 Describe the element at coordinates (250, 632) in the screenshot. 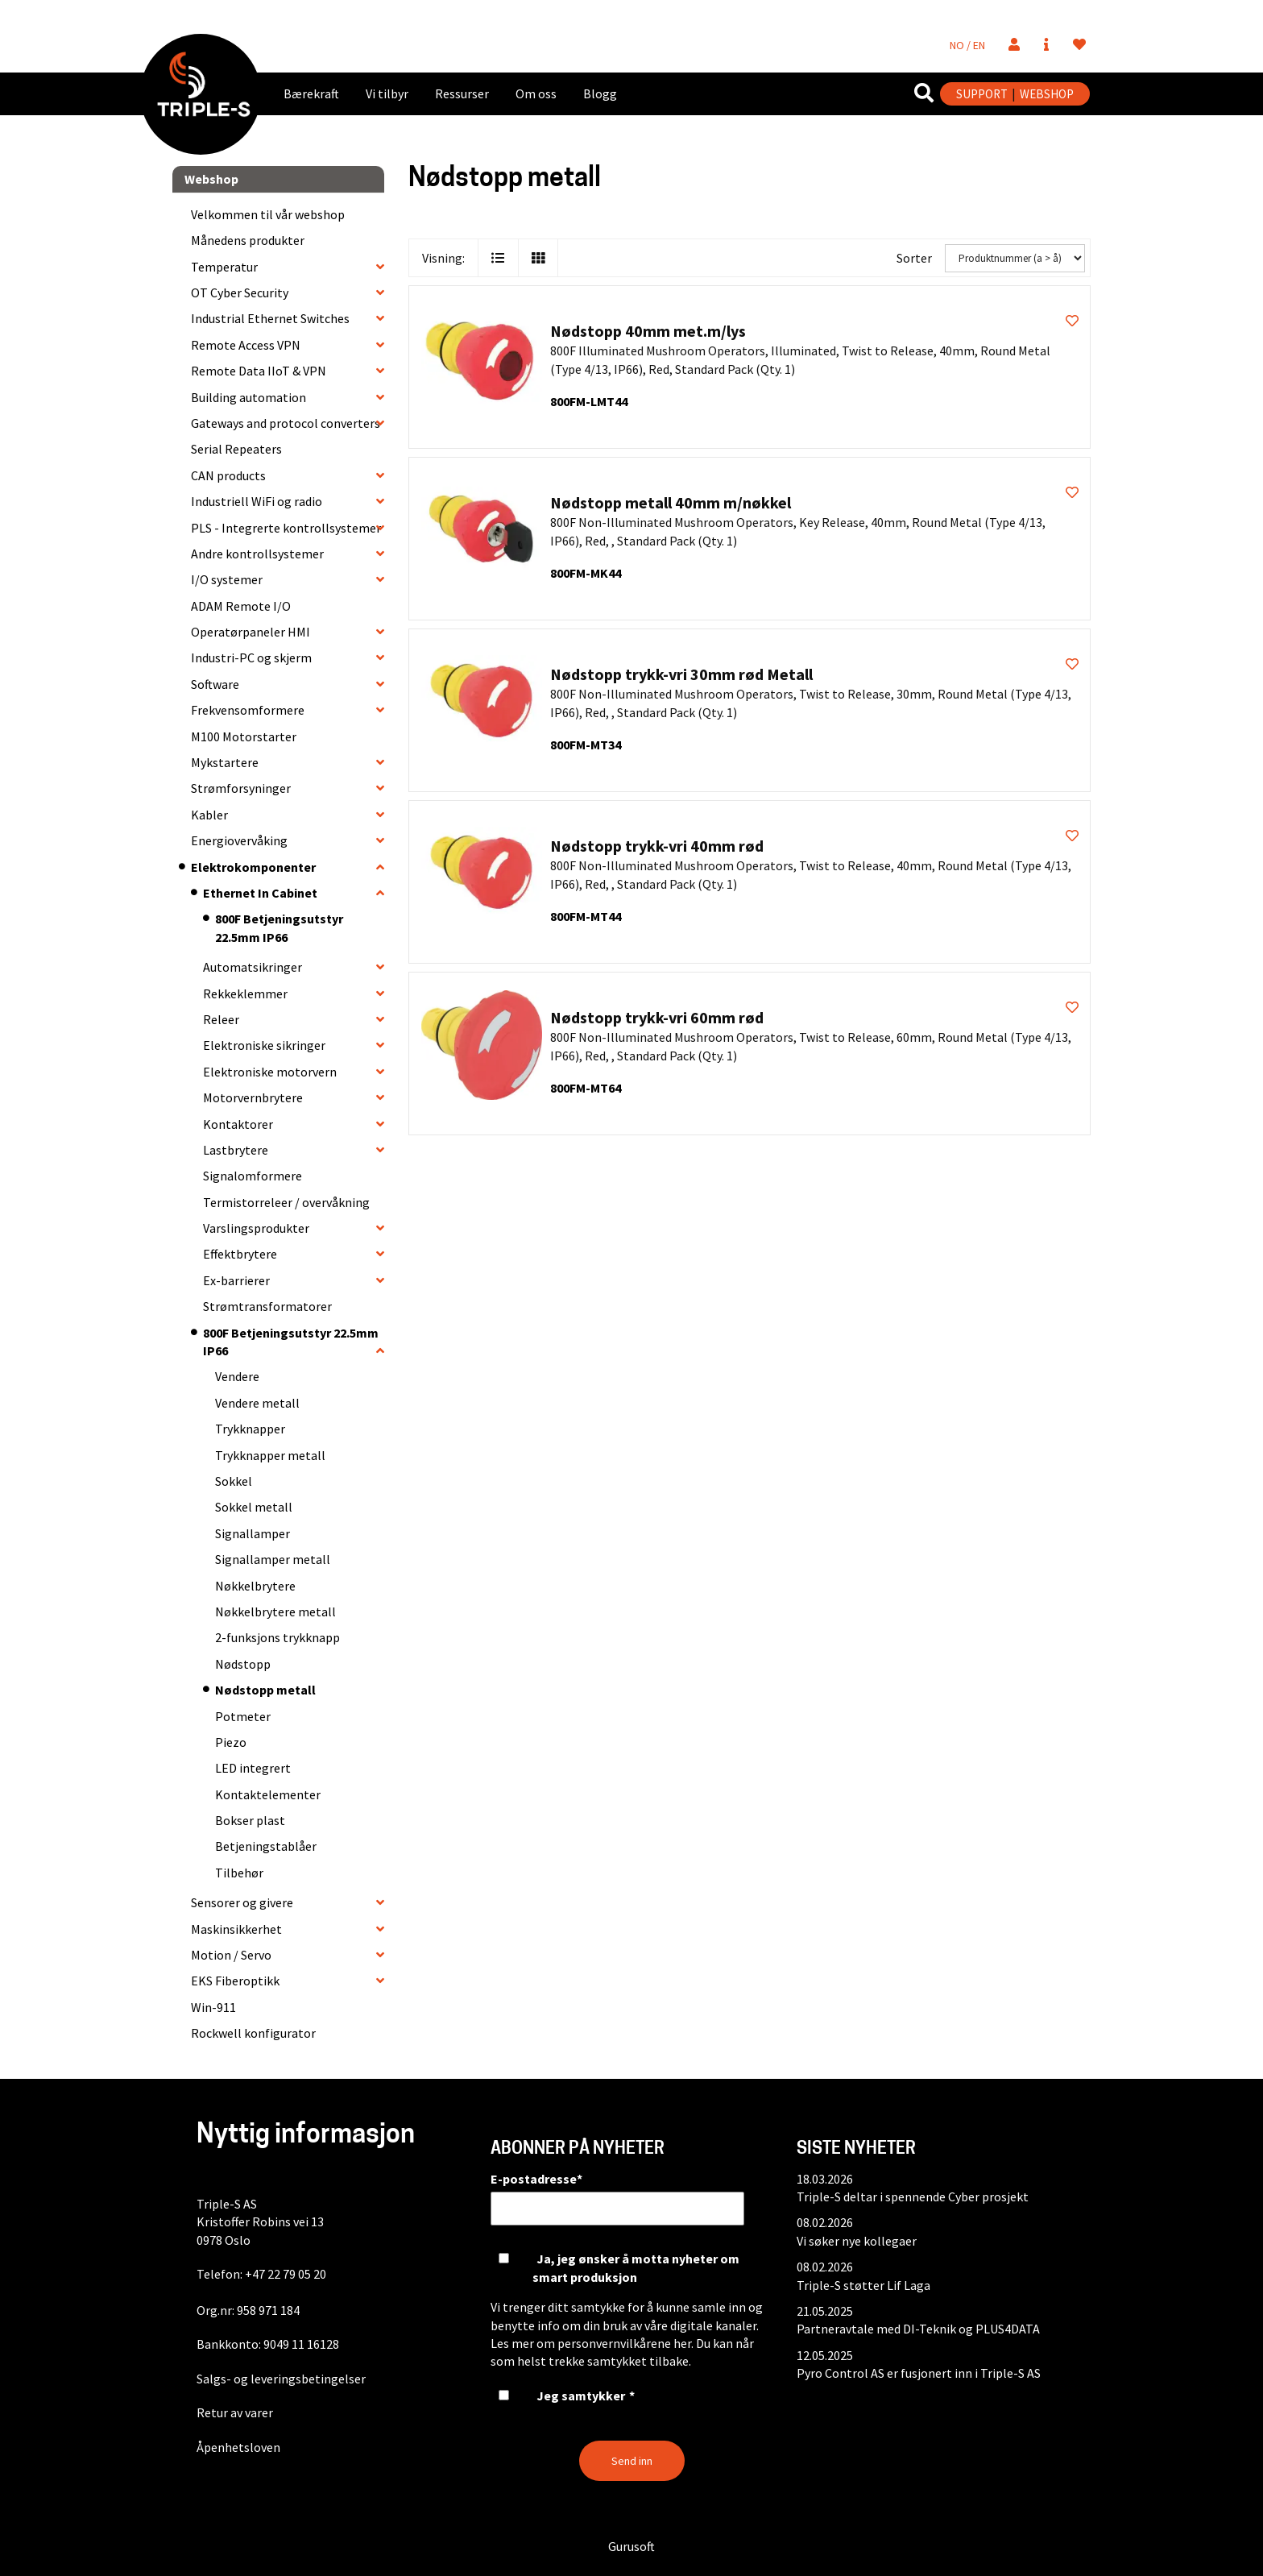

I see `Operatørpaneler HMI` at that location.